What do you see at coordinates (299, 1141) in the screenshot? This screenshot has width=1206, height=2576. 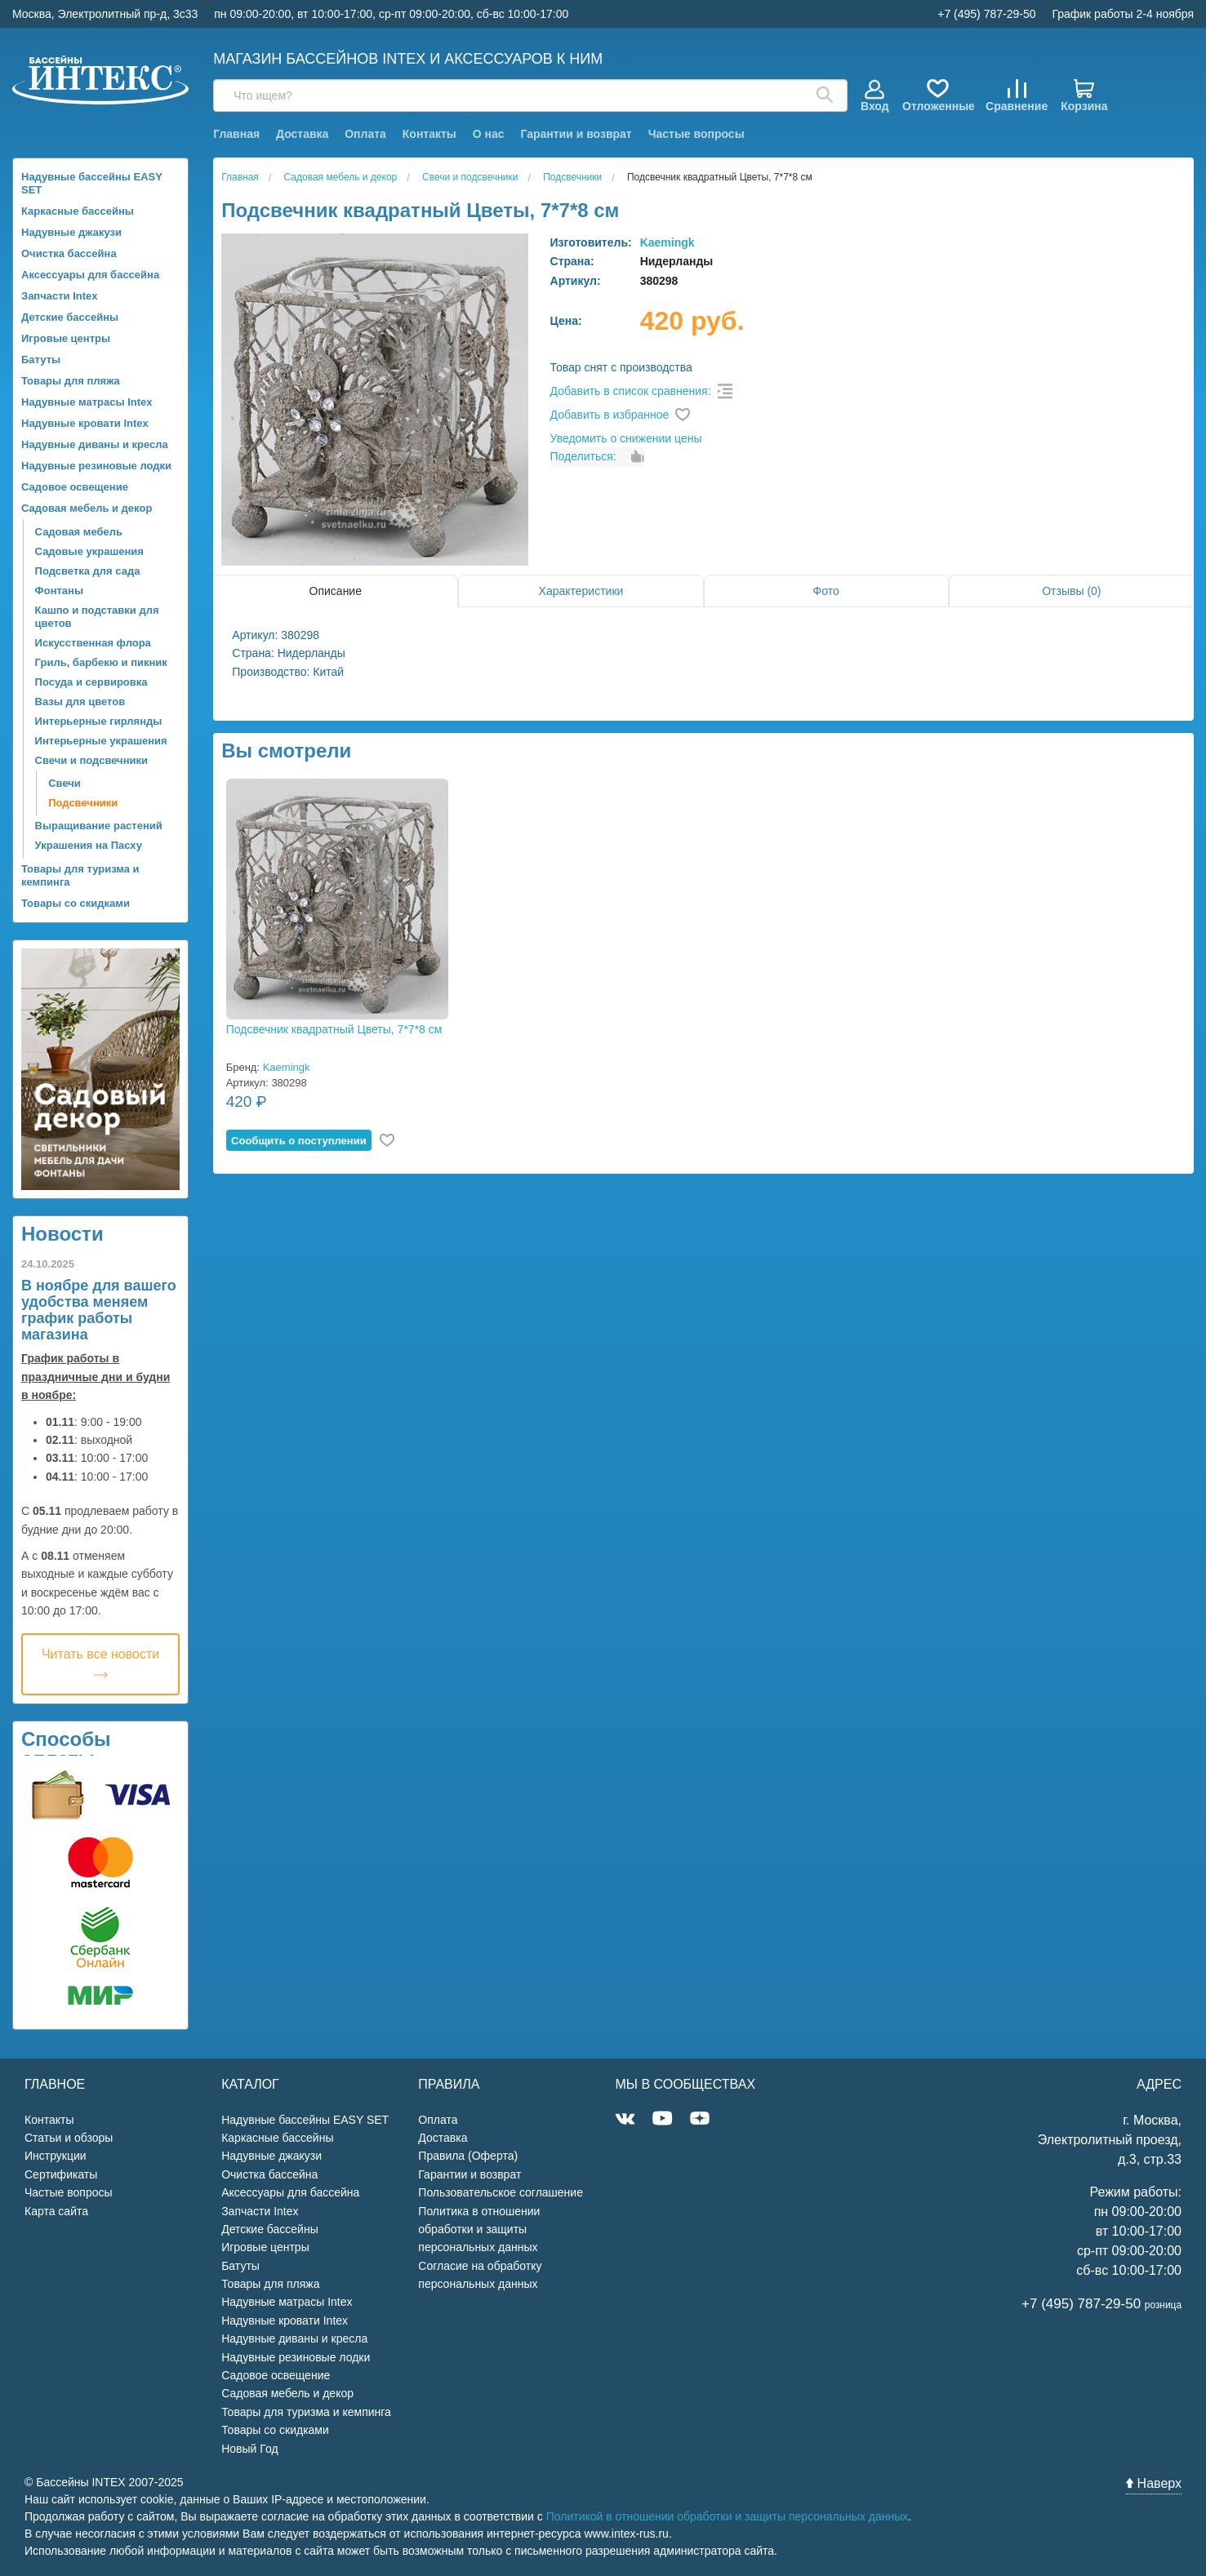 I see `Cообщить о поступлении` at bounding box center [299, 1141].